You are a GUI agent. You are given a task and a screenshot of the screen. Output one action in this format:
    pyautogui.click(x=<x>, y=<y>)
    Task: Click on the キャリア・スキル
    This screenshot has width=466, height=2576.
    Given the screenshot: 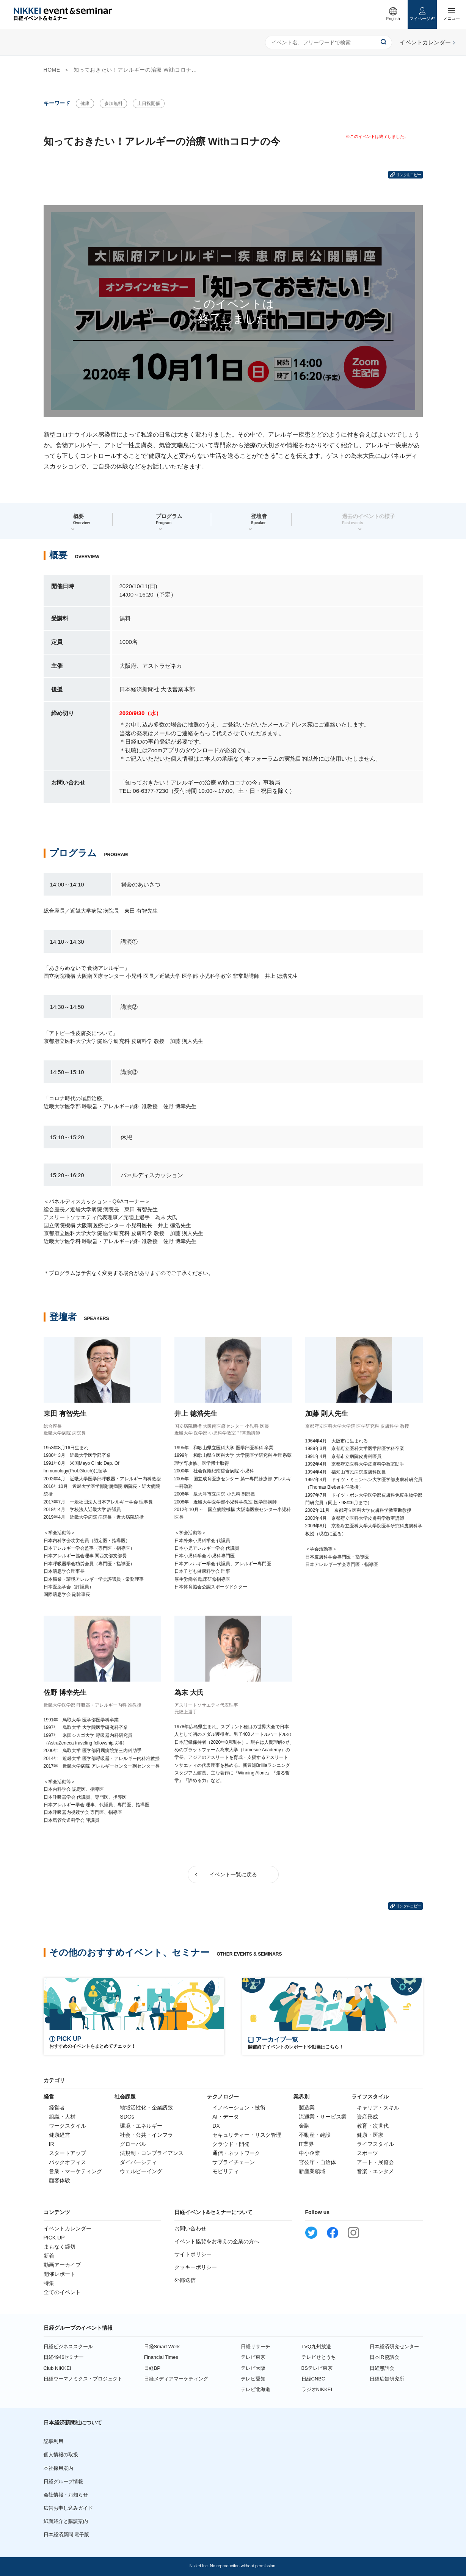 What is the action you would take?
    pyautogui.click(x=378, y=2108)
    